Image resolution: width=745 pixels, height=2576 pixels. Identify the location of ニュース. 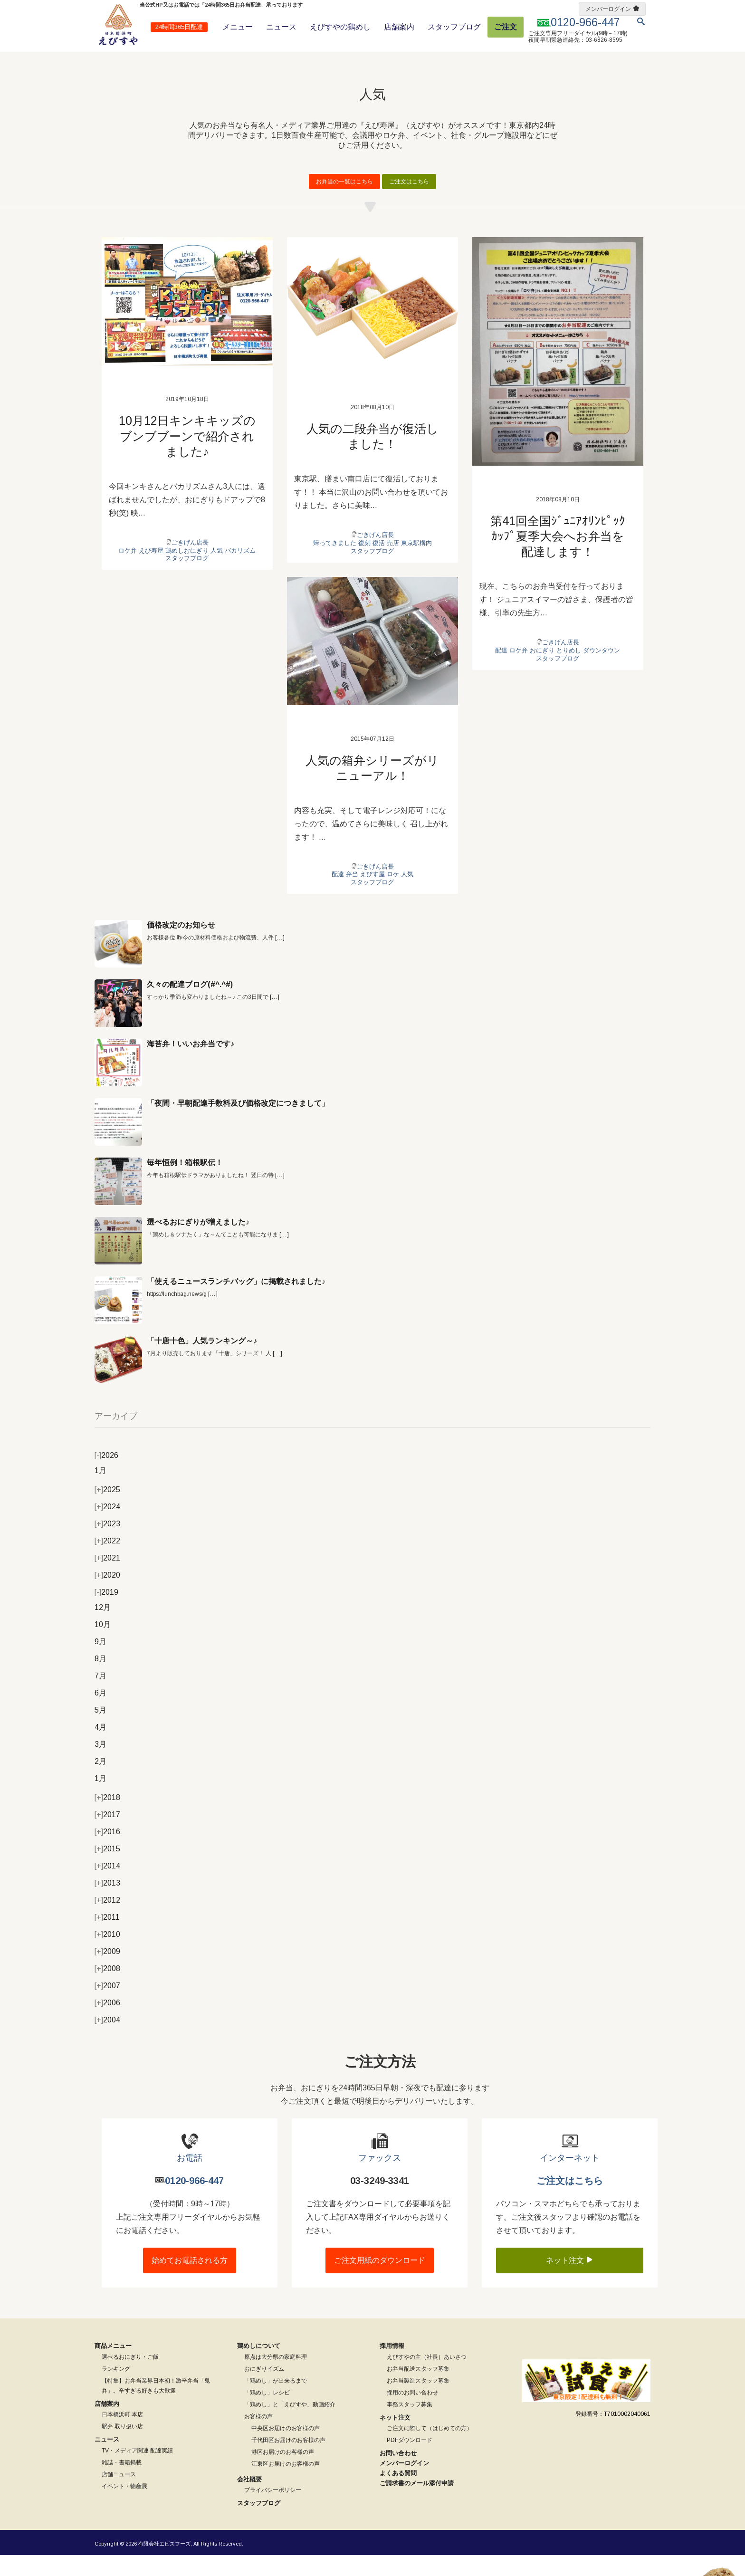
(281, 27).